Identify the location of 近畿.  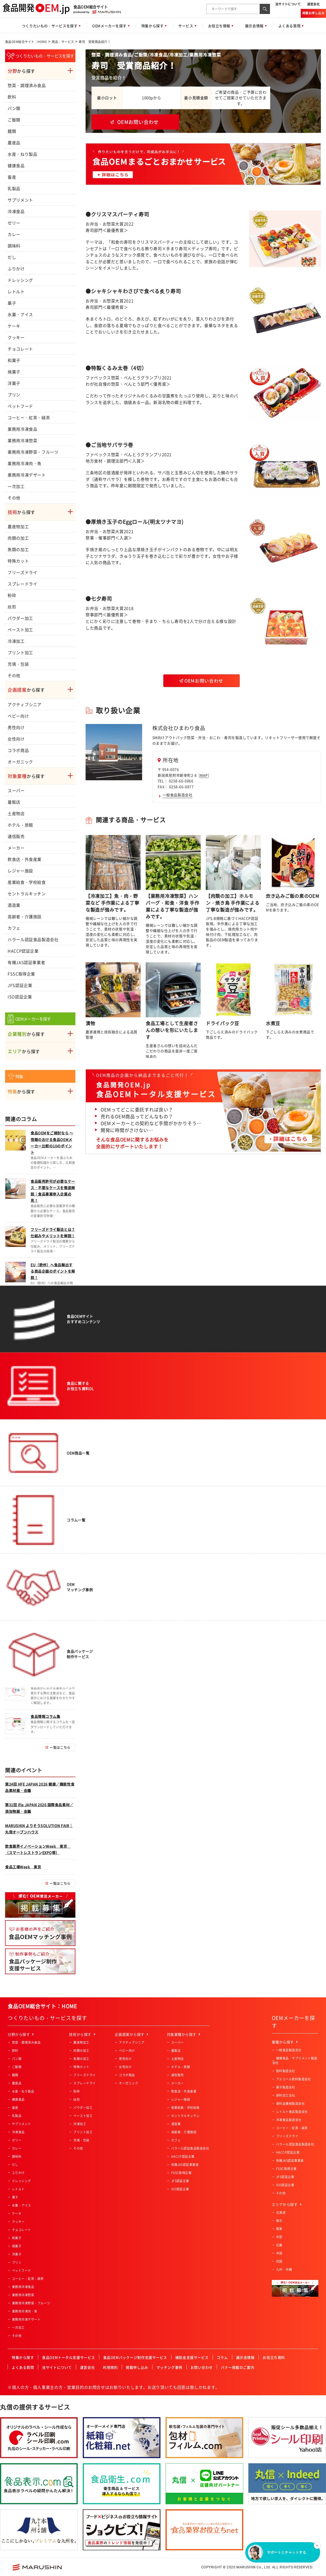
(279, 2245).